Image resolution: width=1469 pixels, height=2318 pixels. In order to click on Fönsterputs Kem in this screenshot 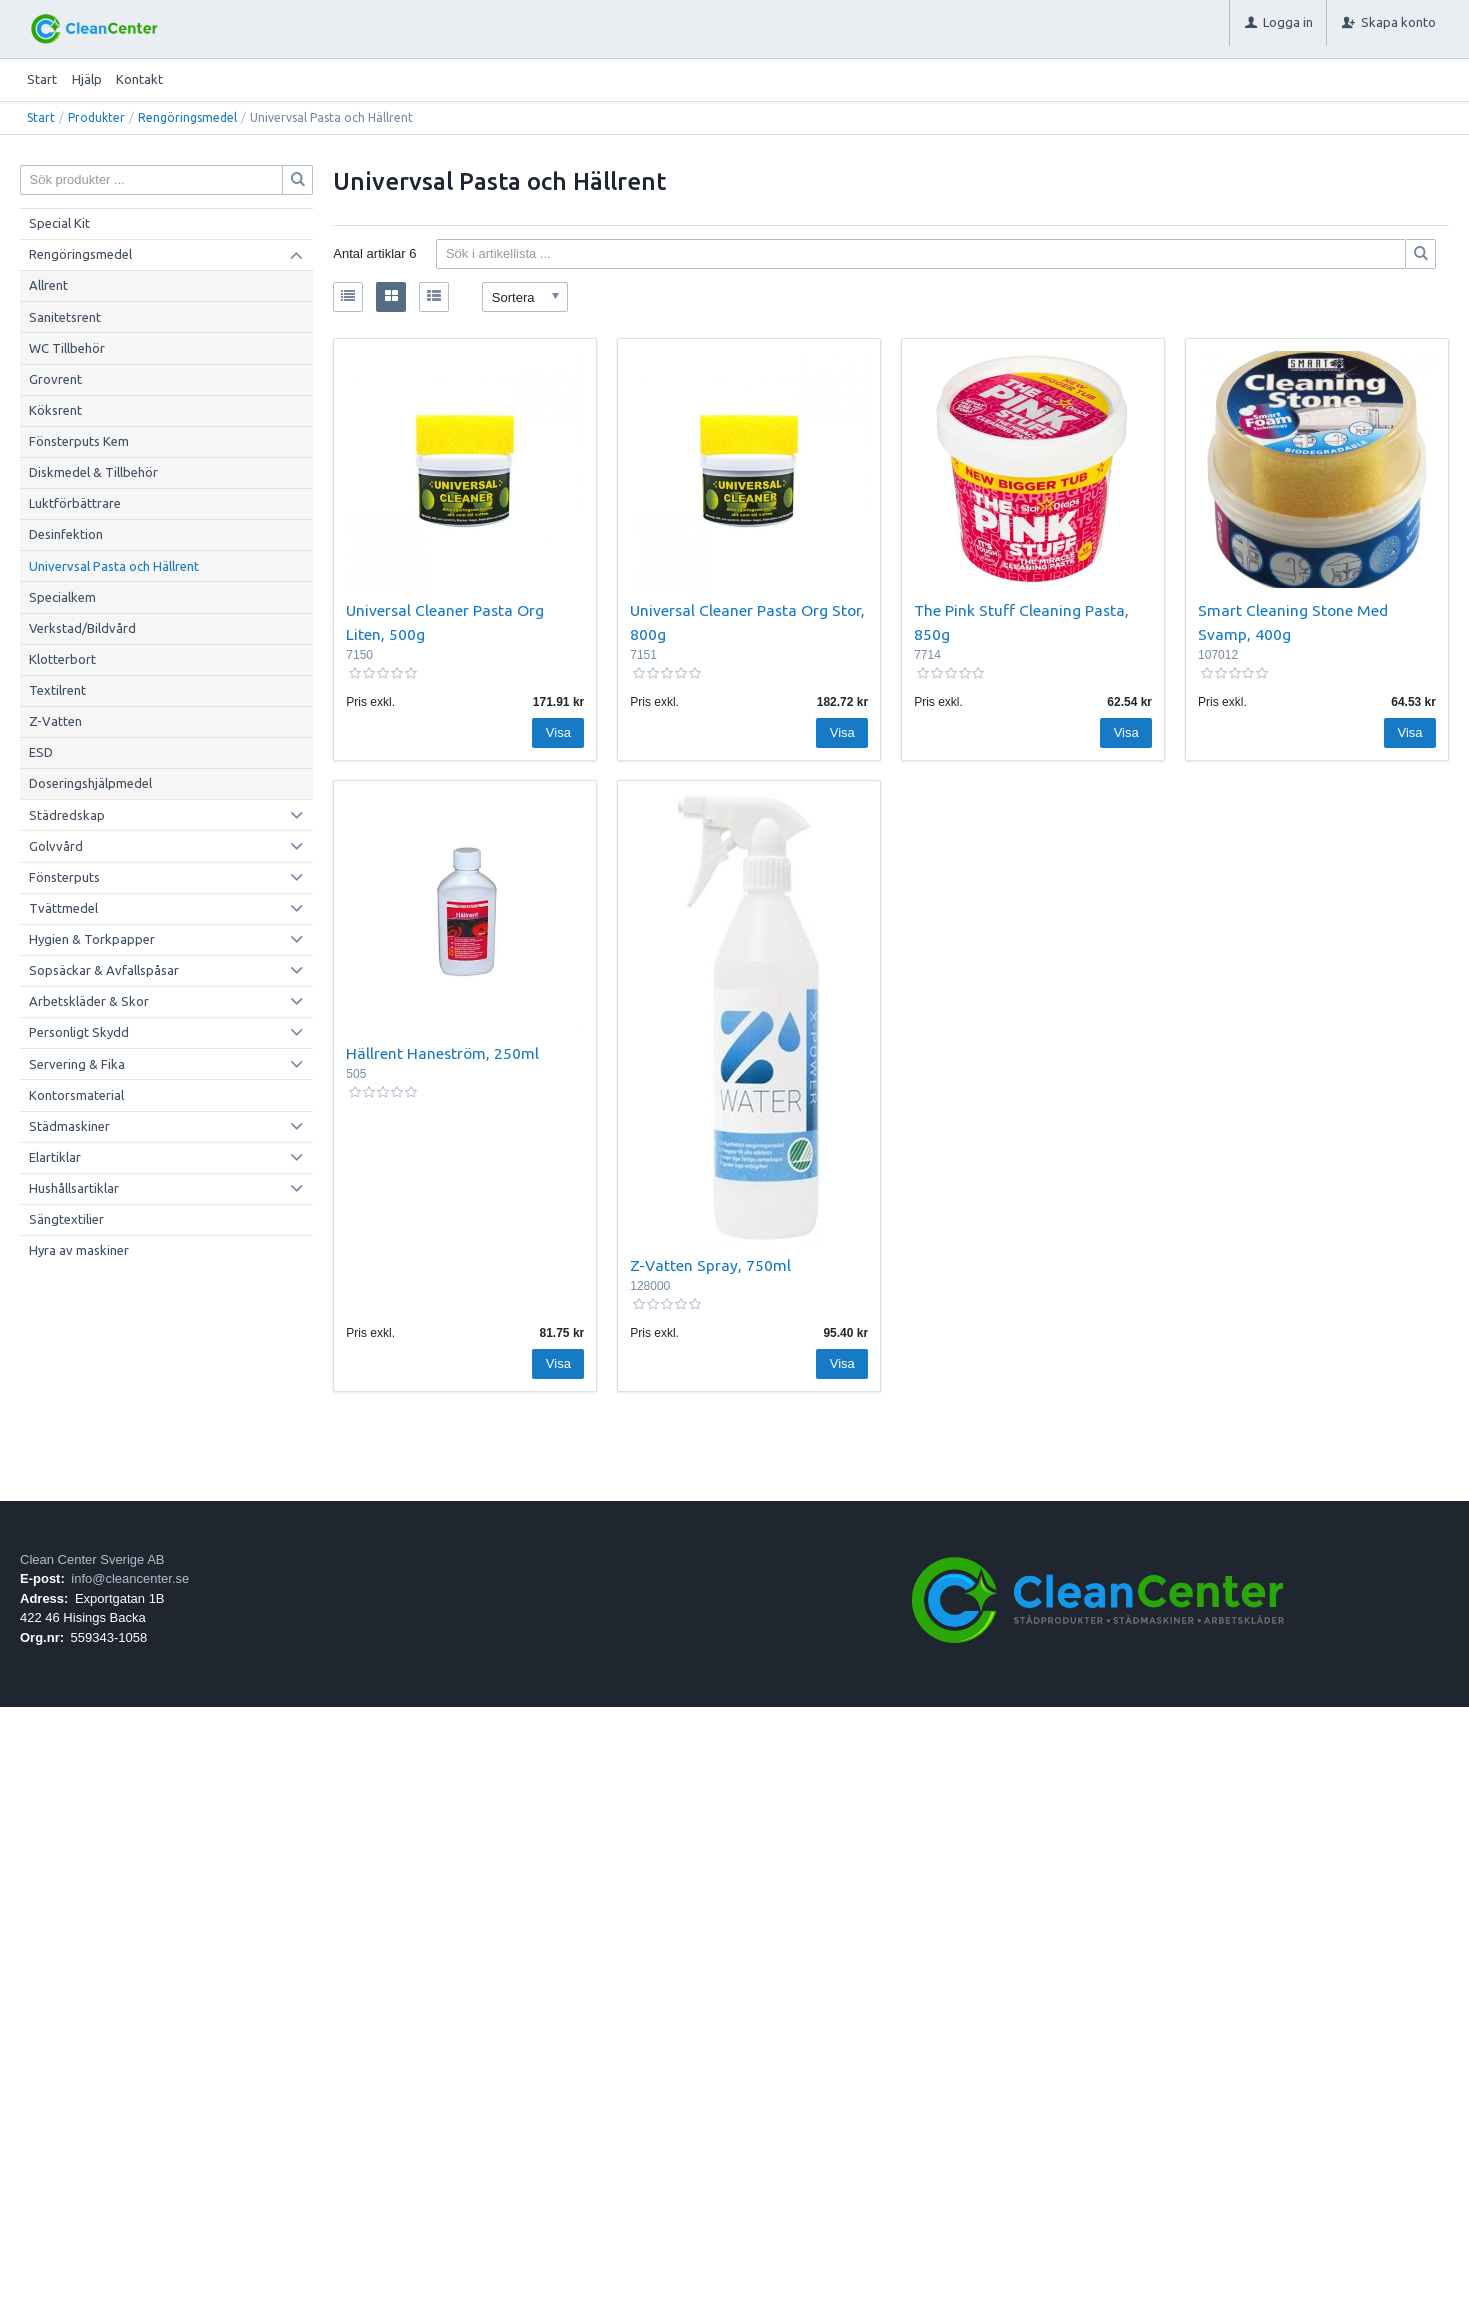, I will do `click(79, 441)`.